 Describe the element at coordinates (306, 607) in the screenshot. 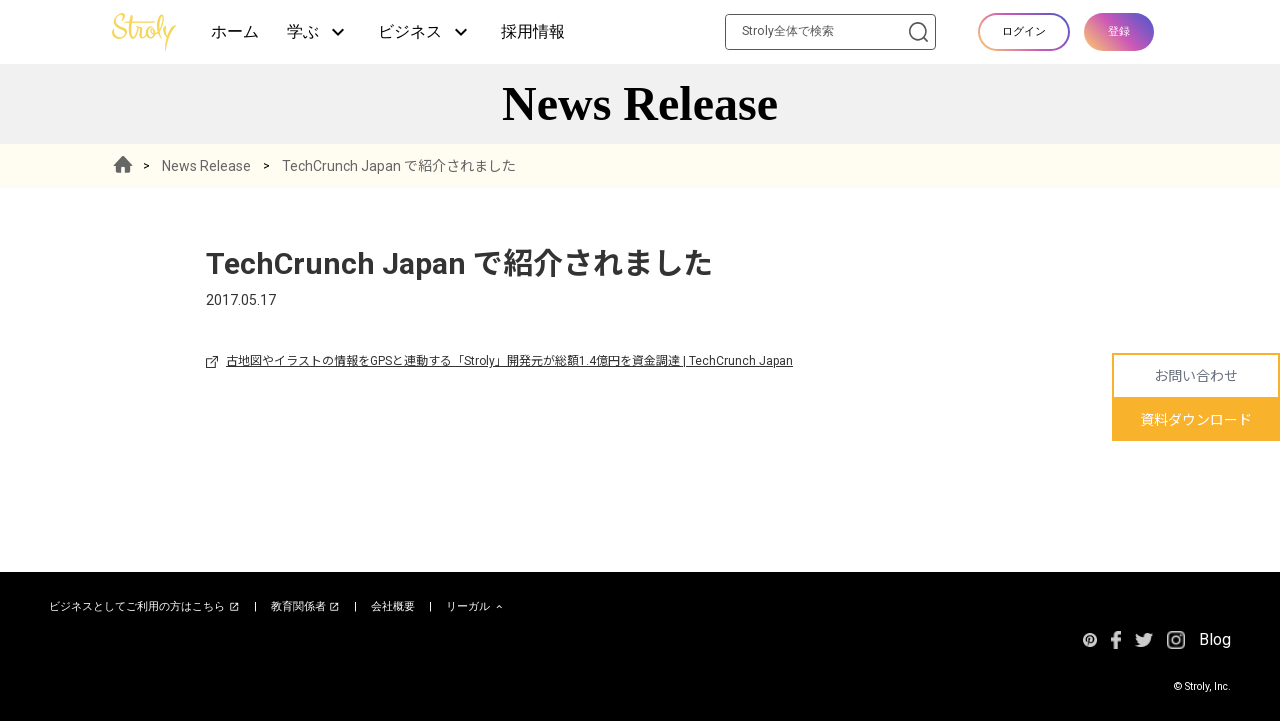

I see `教育関係者` at that location.